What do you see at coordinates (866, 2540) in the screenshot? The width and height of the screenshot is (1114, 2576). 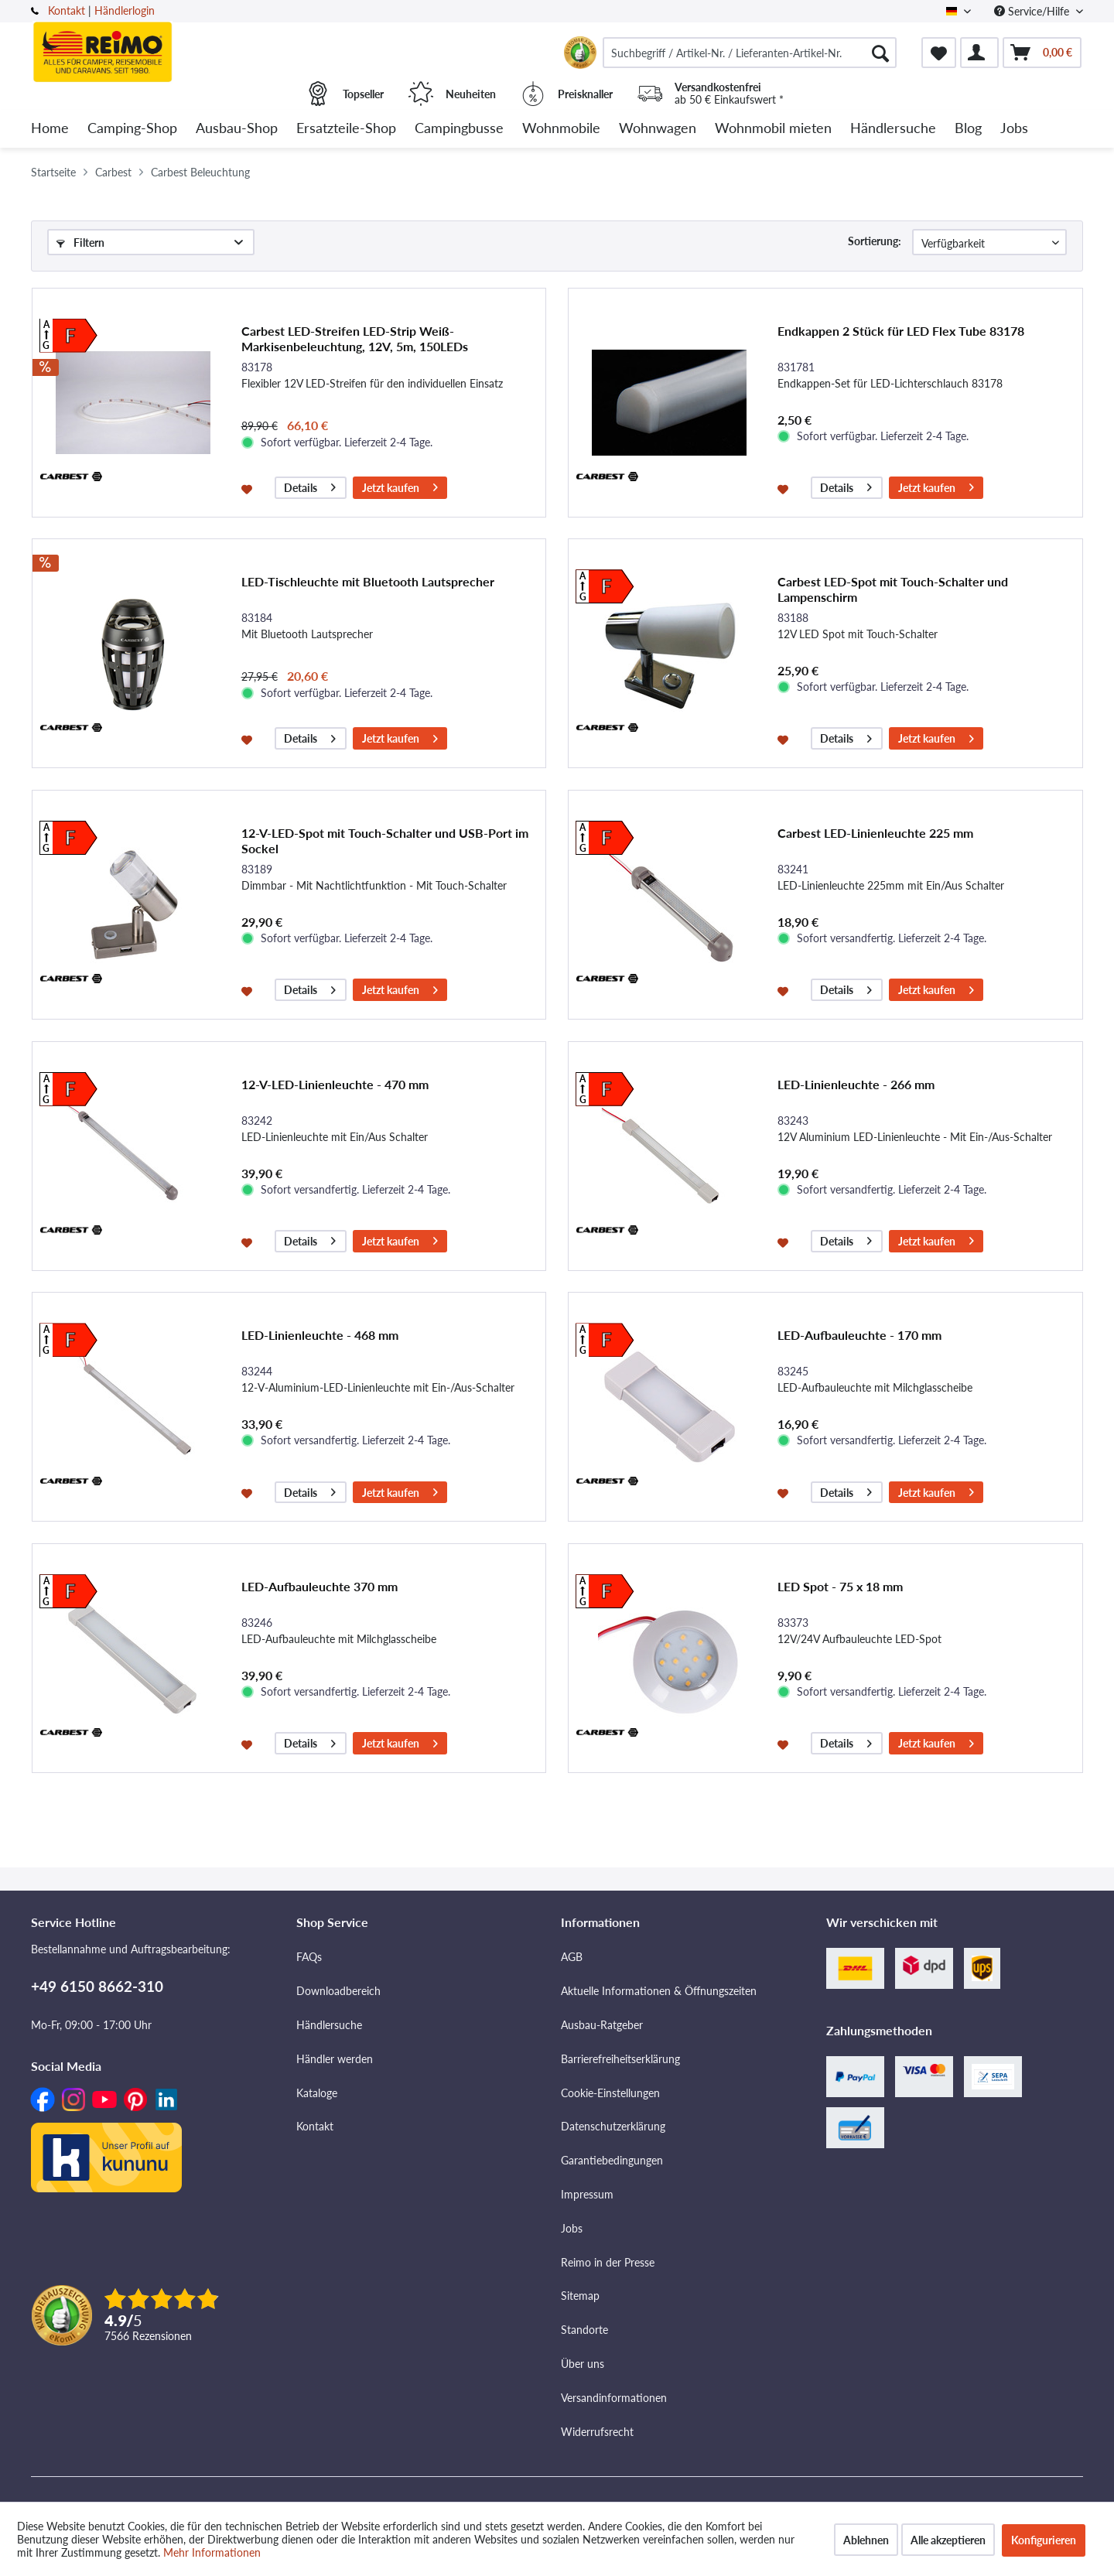 I see `Ablehnen` at bounding box center [866, 2540].